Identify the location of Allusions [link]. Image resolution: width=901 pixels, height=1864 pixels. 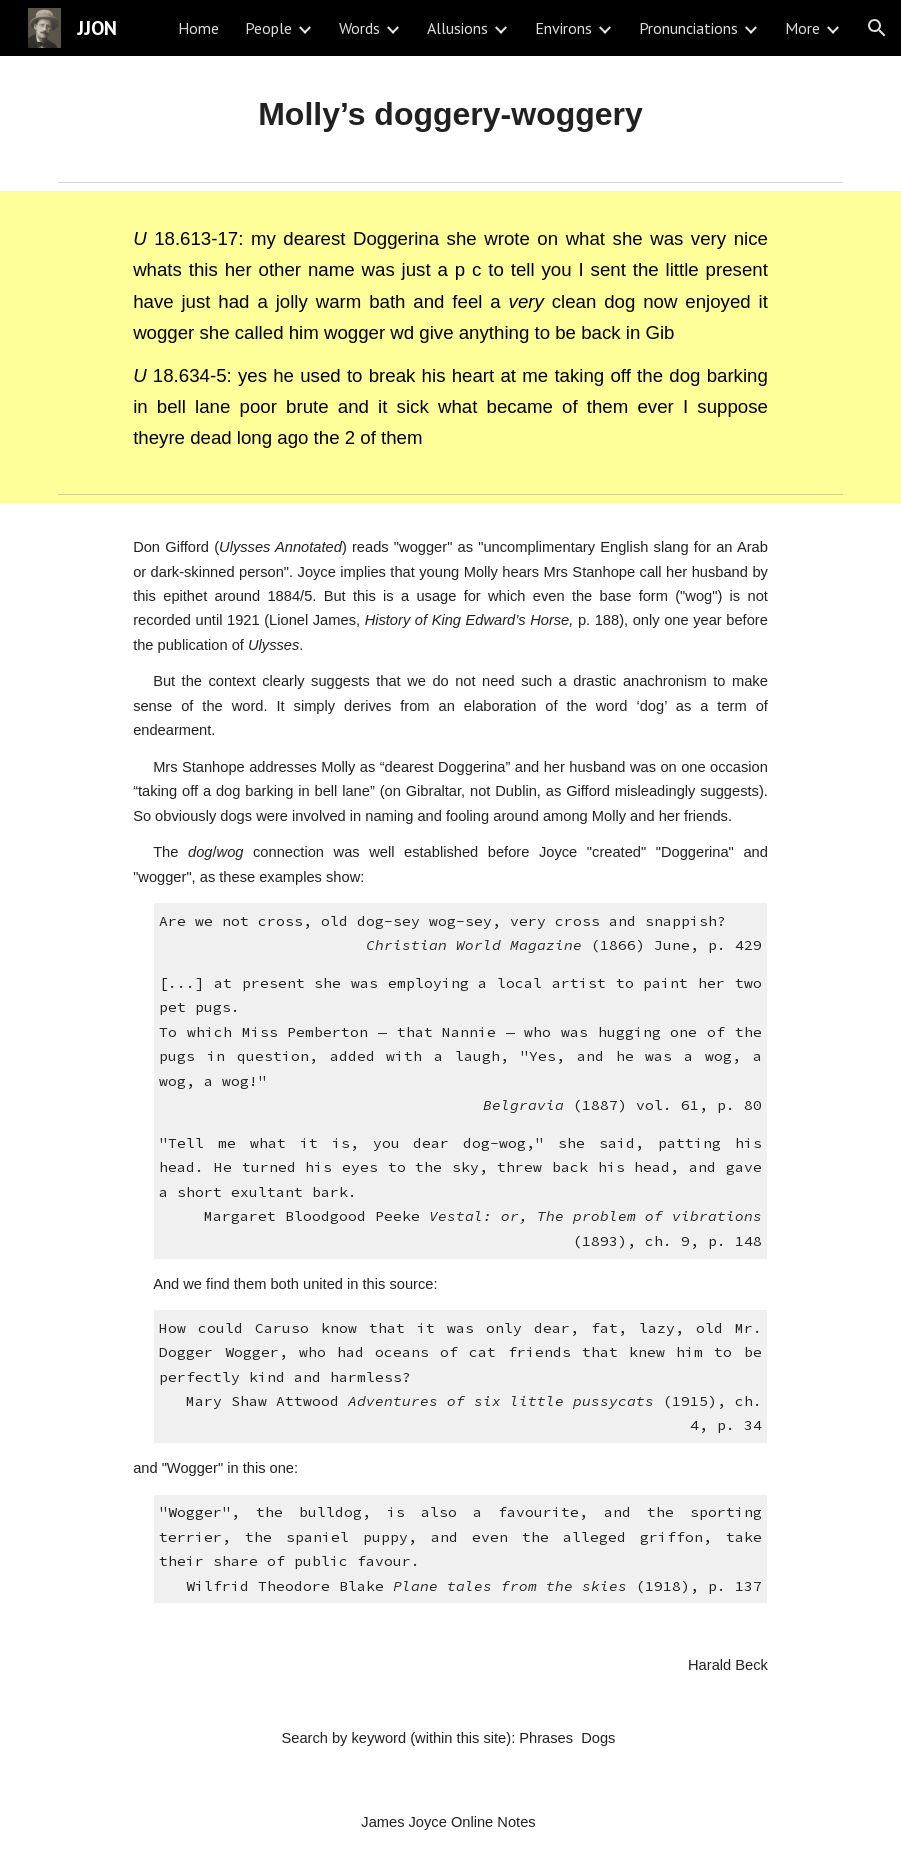
(457, 28).